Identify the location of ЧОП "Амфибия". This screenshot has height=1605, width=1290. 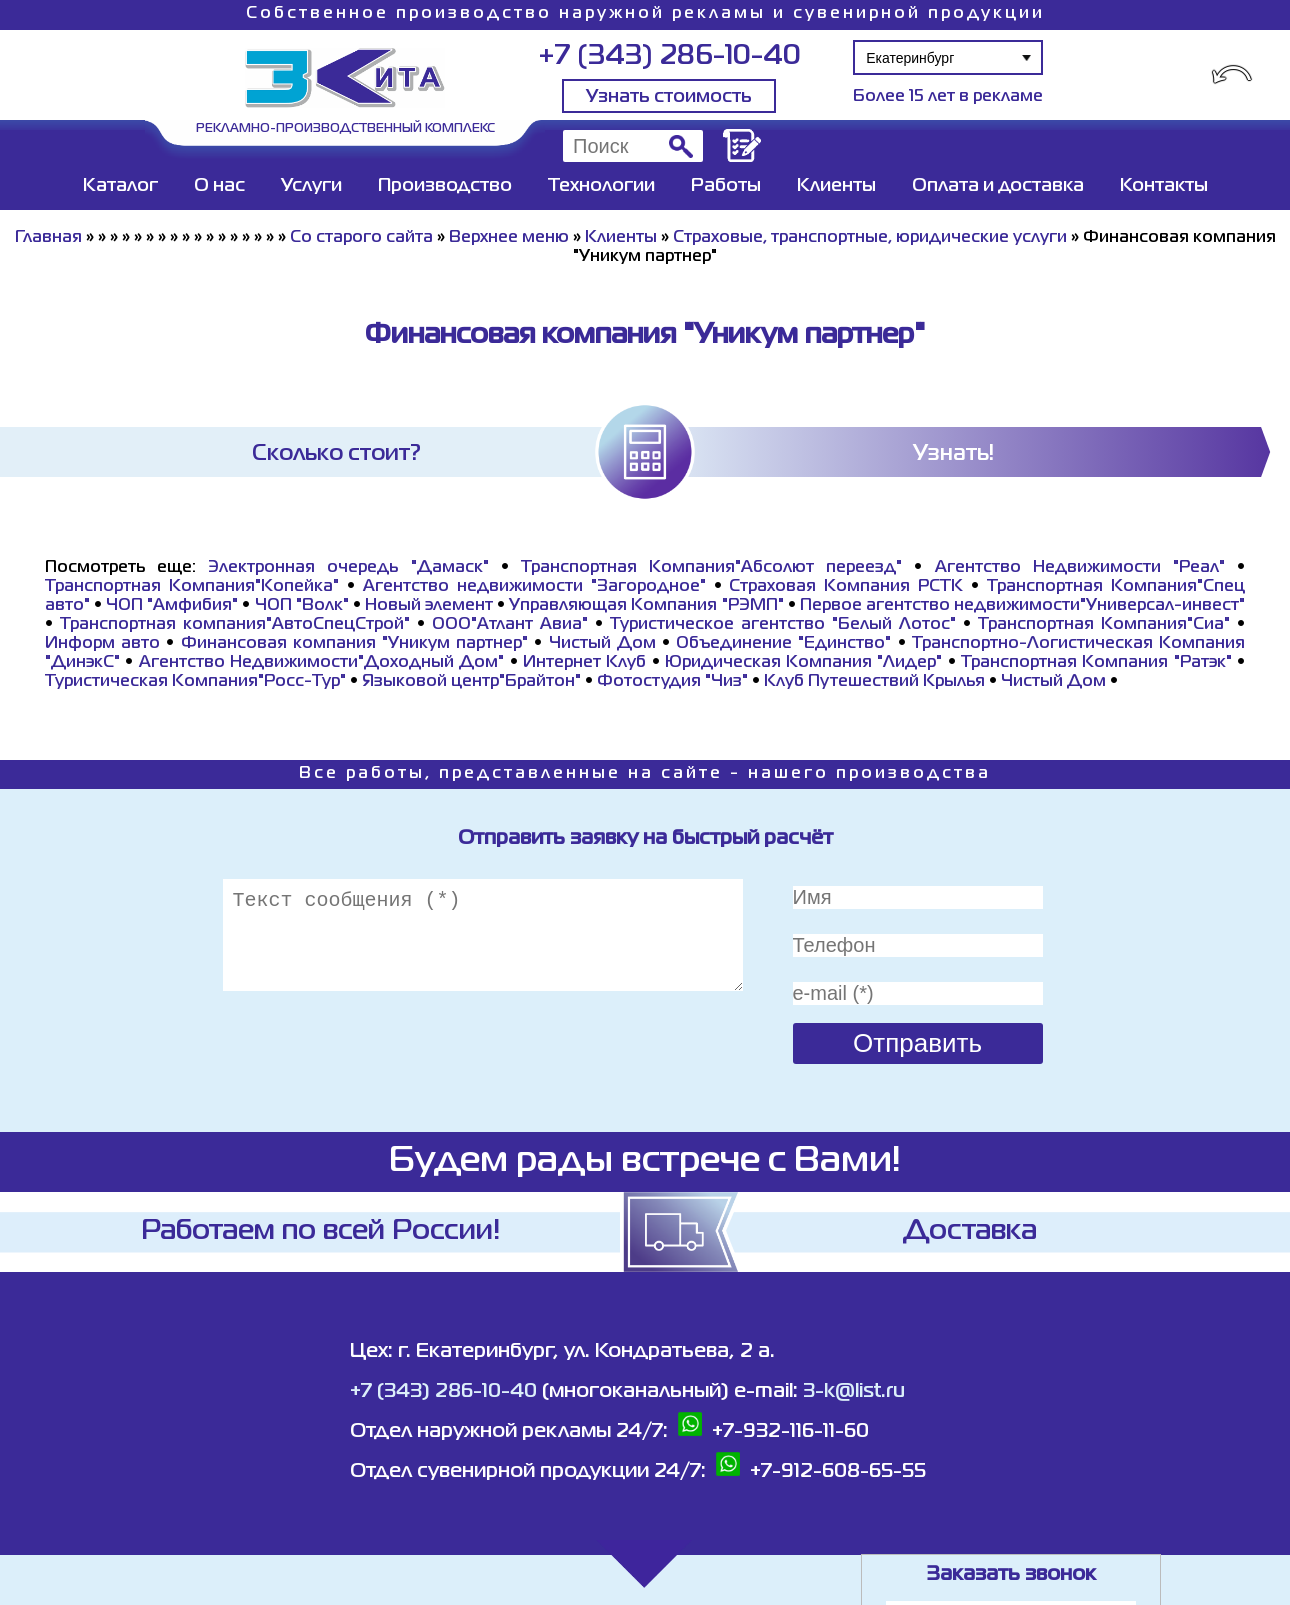
(172, 606).